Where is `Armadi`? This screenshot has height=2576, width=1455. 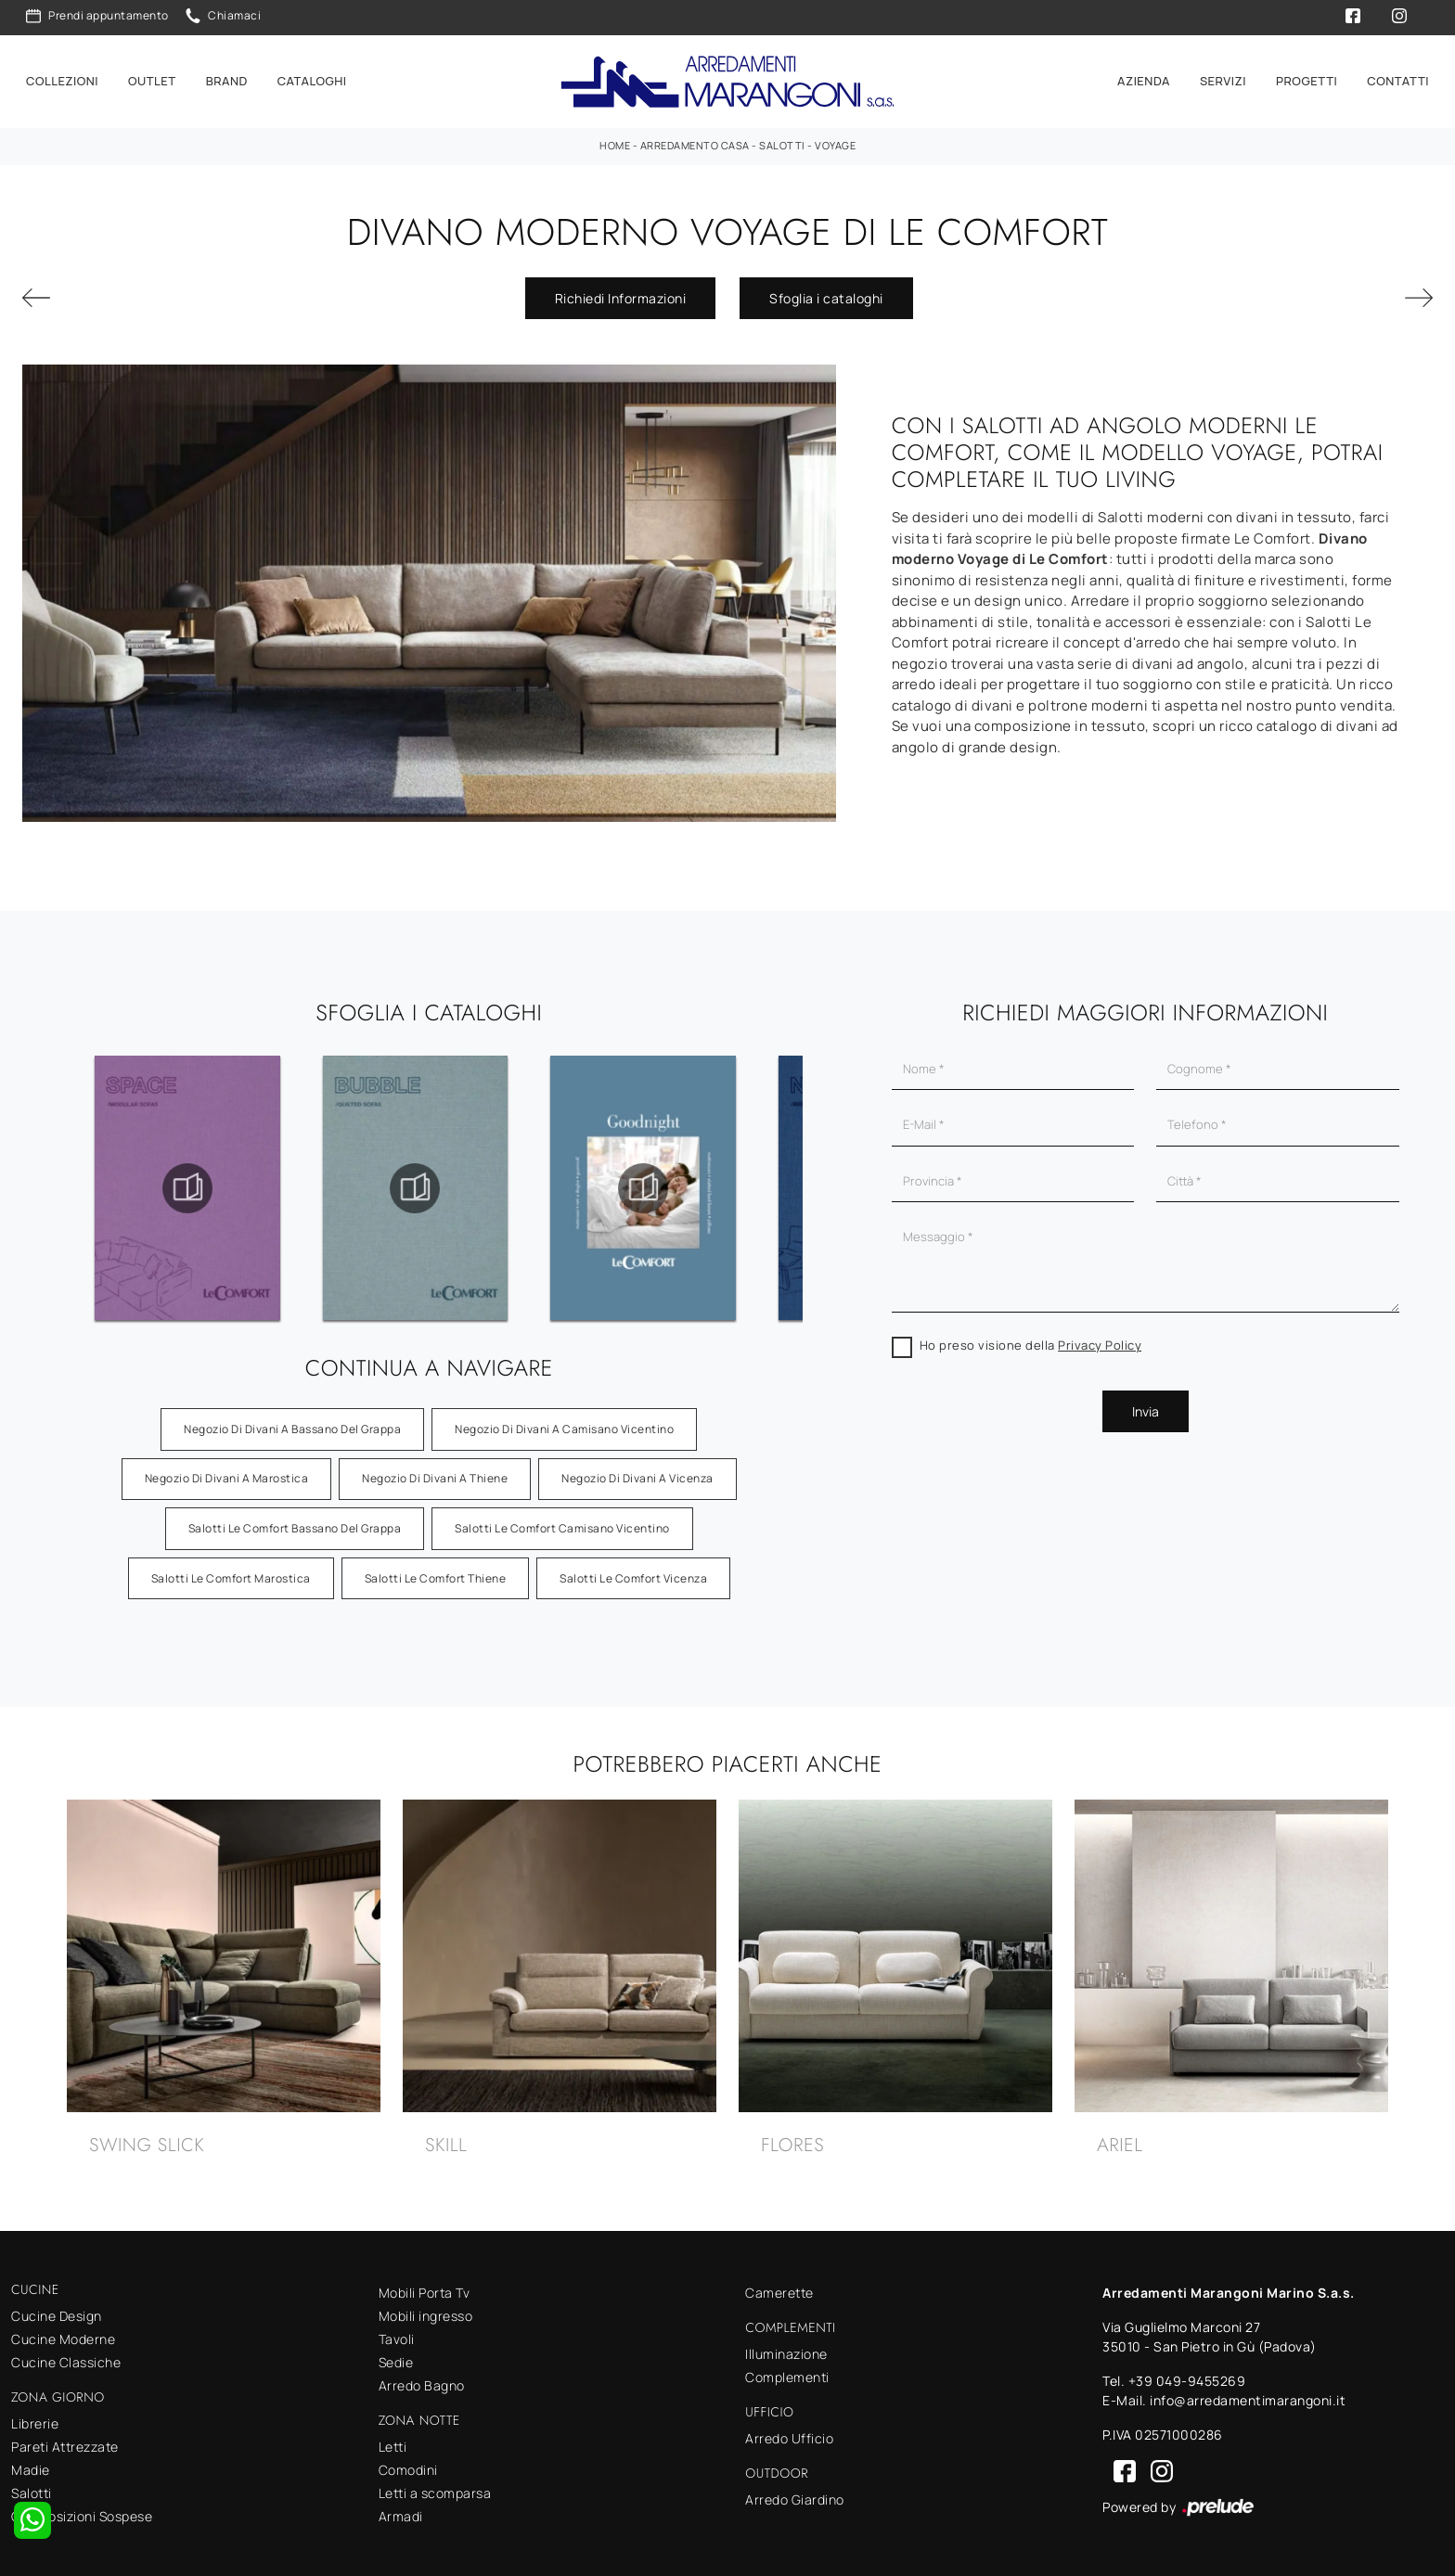 Armadi is located at coordinates (401, 2506).